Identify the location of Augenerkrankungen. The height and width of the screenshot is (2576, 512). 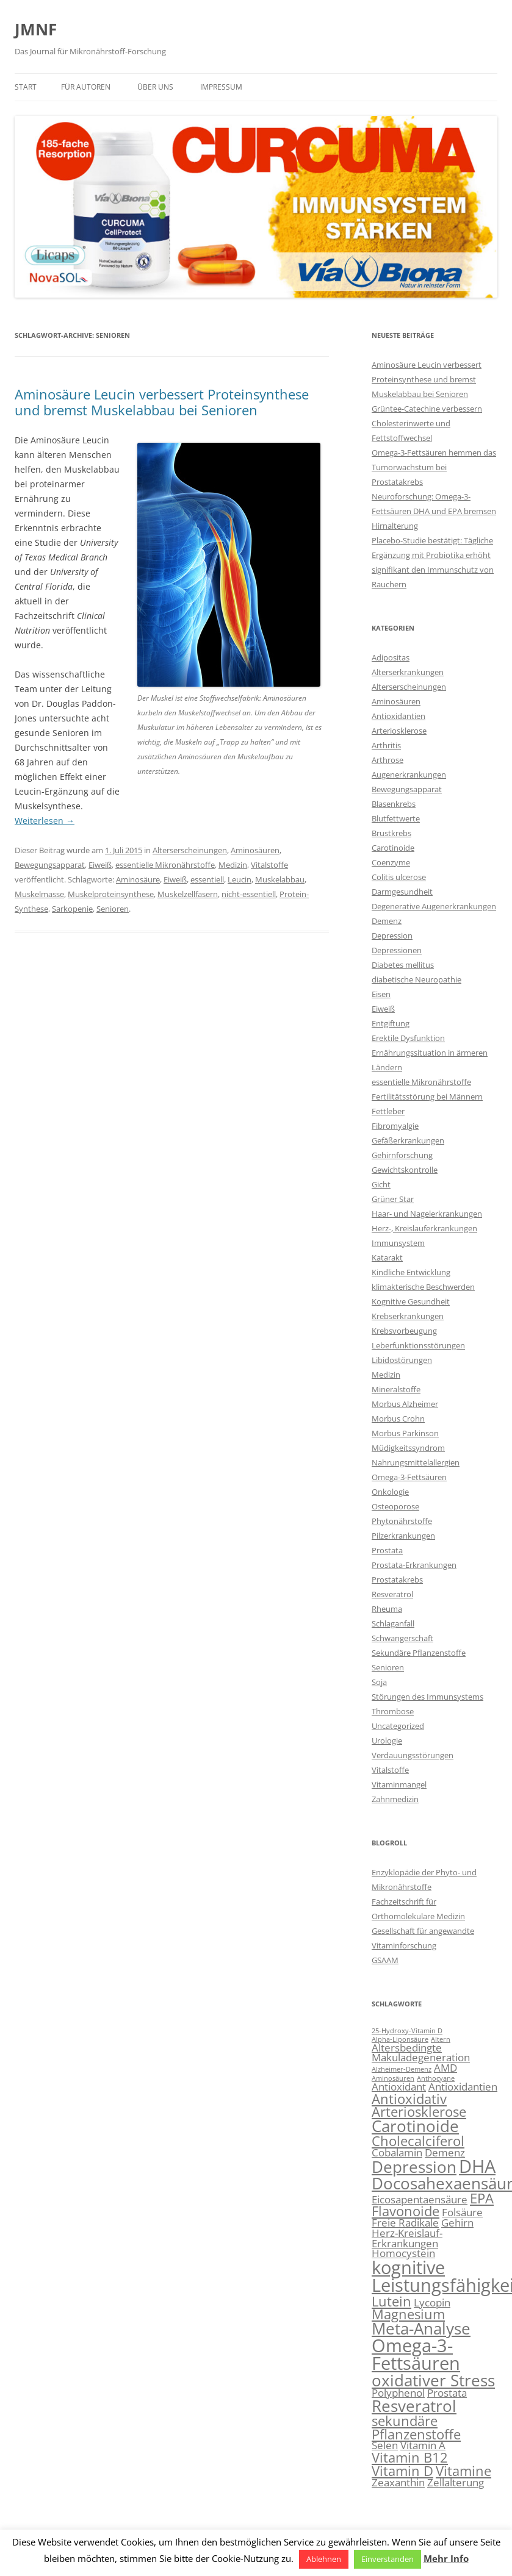
(409, 774).